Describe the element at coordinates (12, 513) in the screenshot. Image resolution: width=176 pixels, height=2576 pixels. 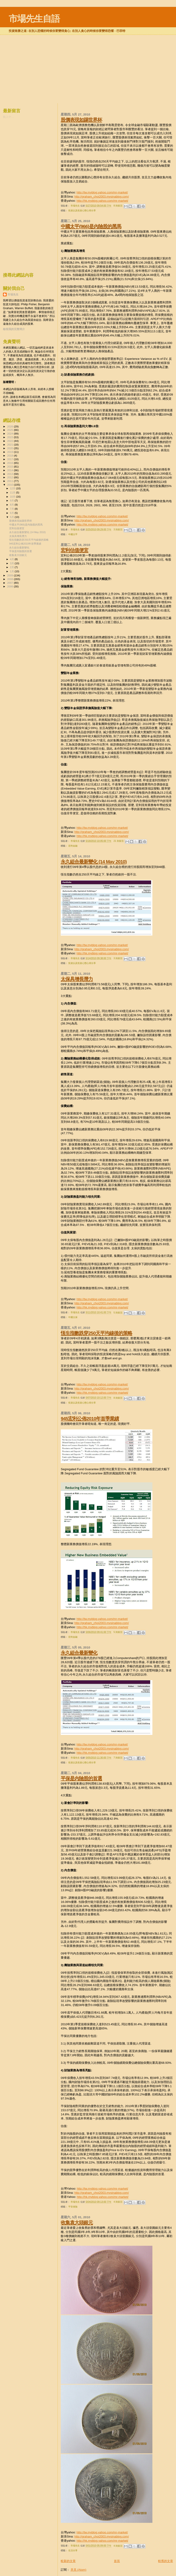
I see `6月` at that location.